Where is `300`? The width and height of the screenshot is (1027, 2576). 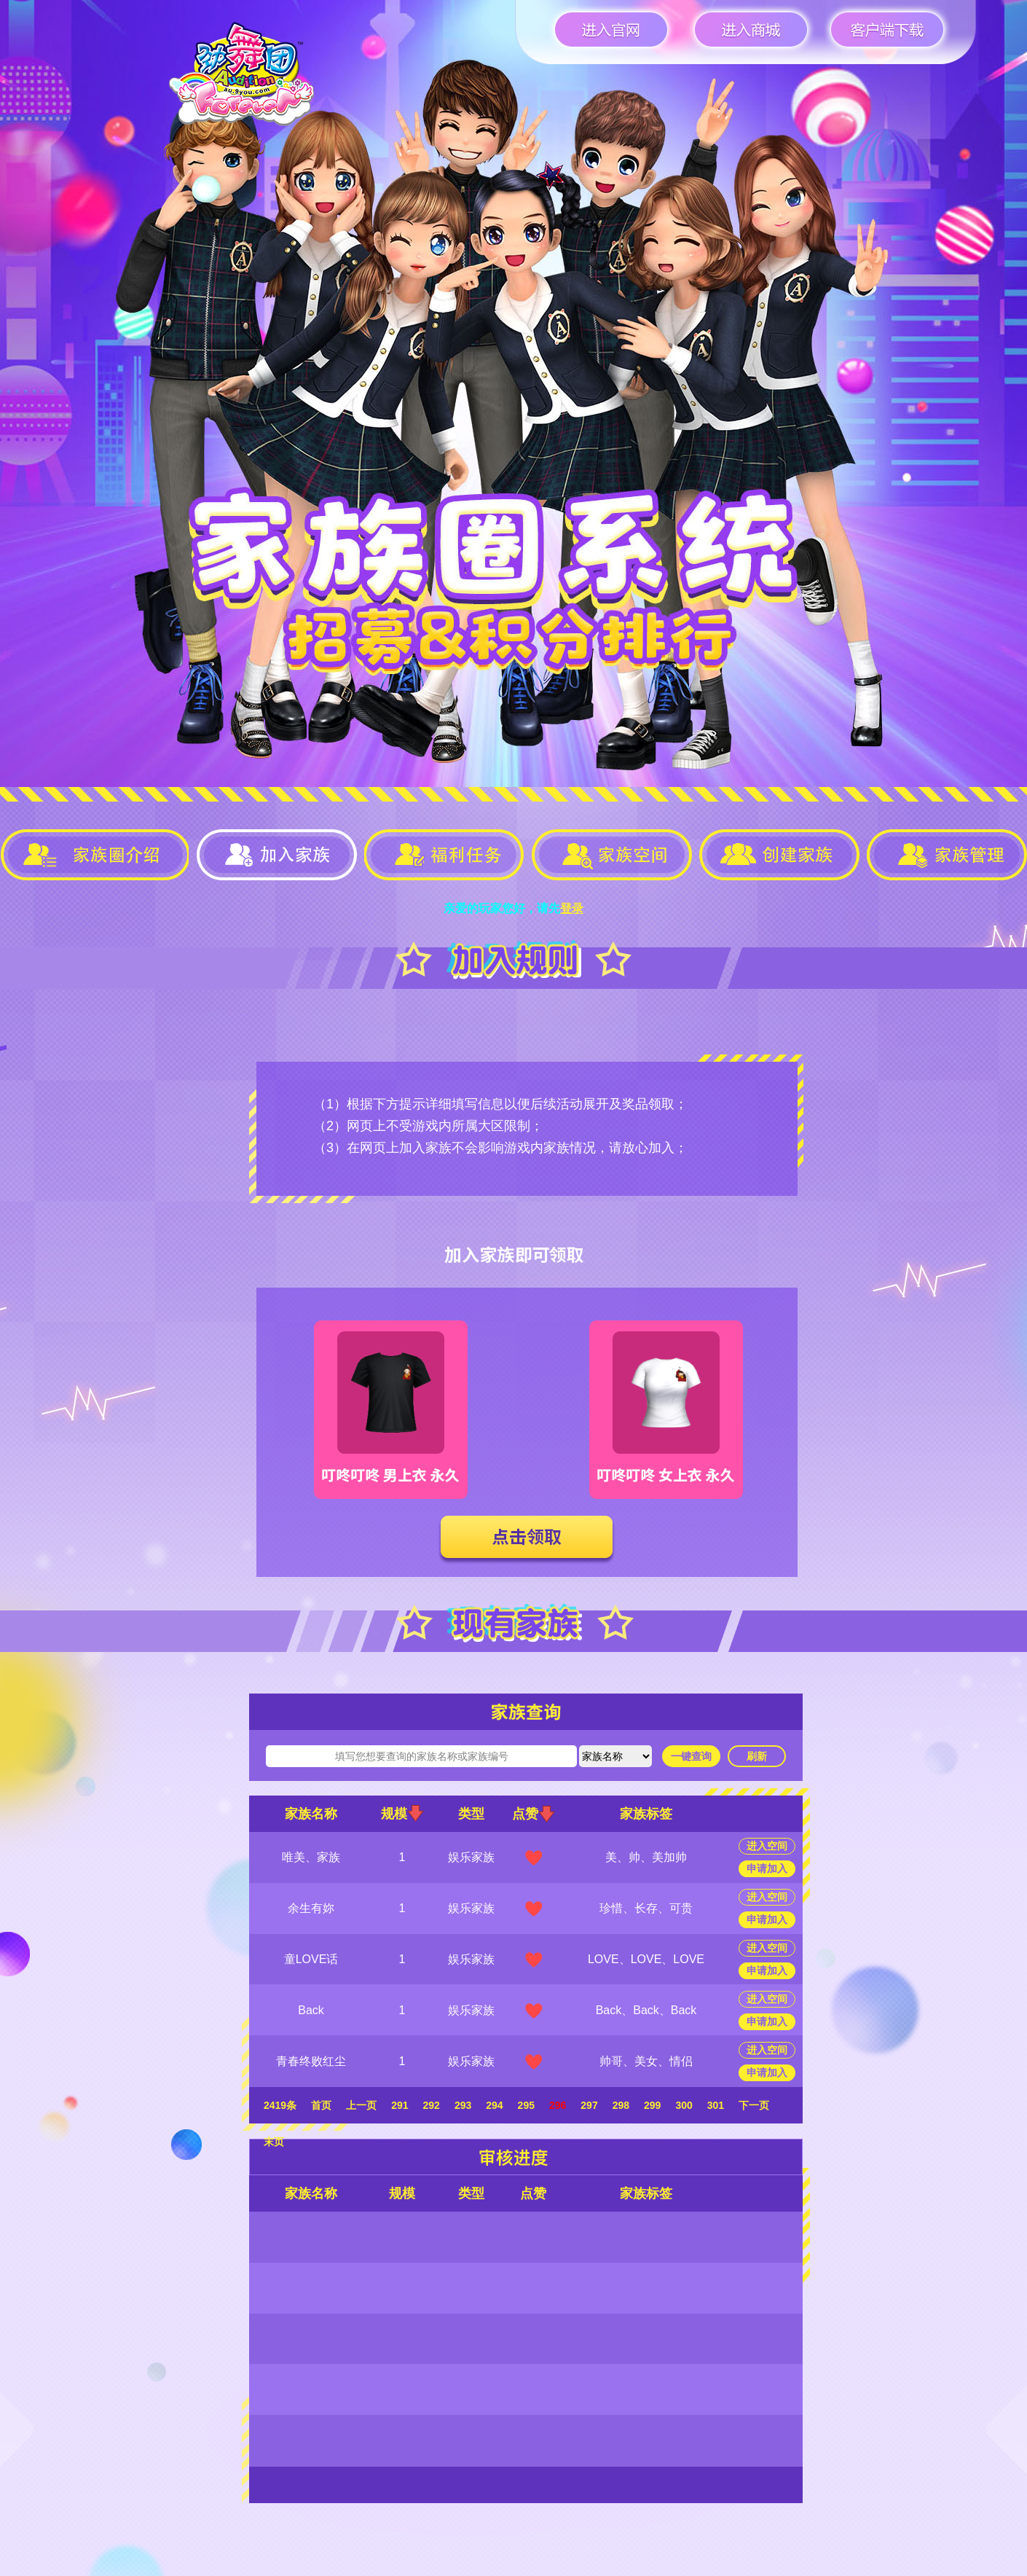 300 is located at coordinates (683, 2105).